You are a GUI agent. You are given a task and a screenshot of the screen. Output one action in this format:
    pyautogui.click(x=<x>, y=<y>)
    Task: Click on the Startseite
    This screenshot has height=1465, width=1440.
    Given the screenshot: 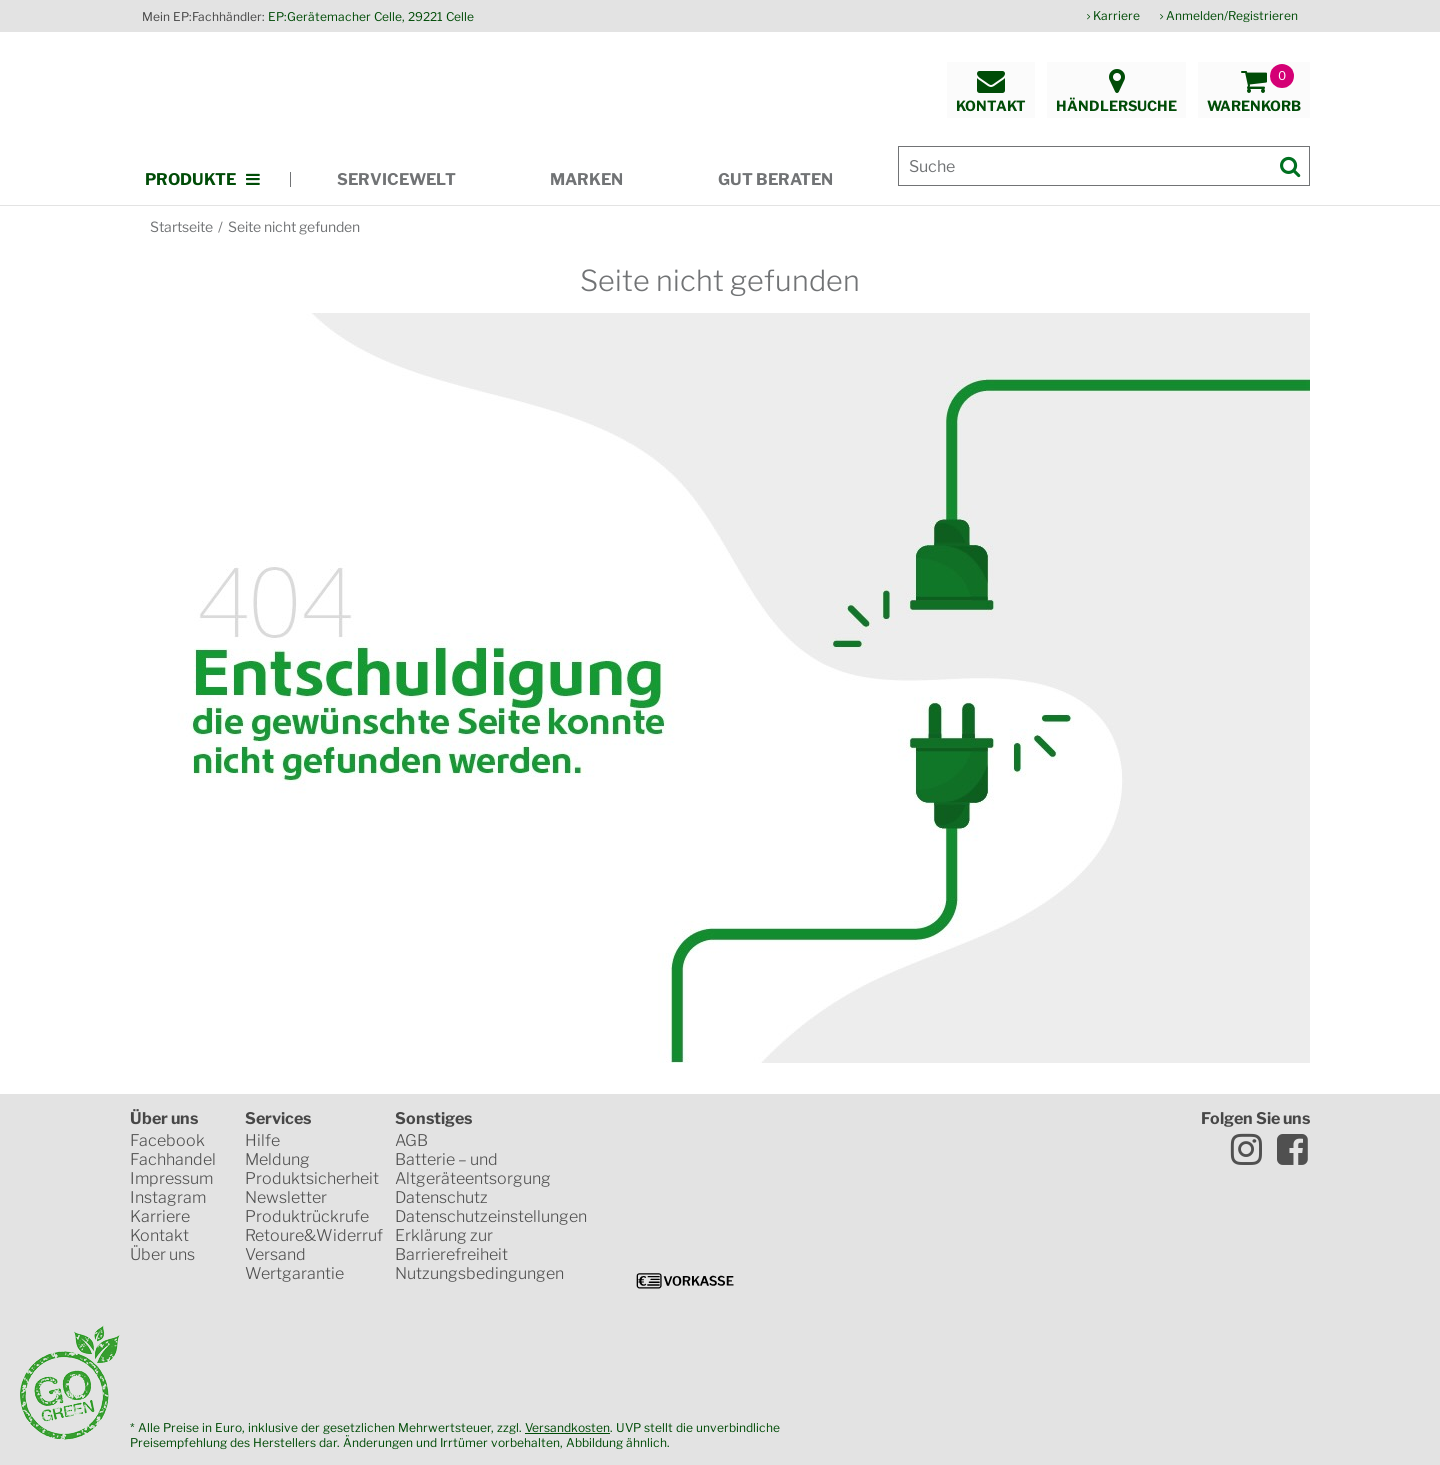 What is the action you would take?
    pyautogui.click(x=181, y=226)
    